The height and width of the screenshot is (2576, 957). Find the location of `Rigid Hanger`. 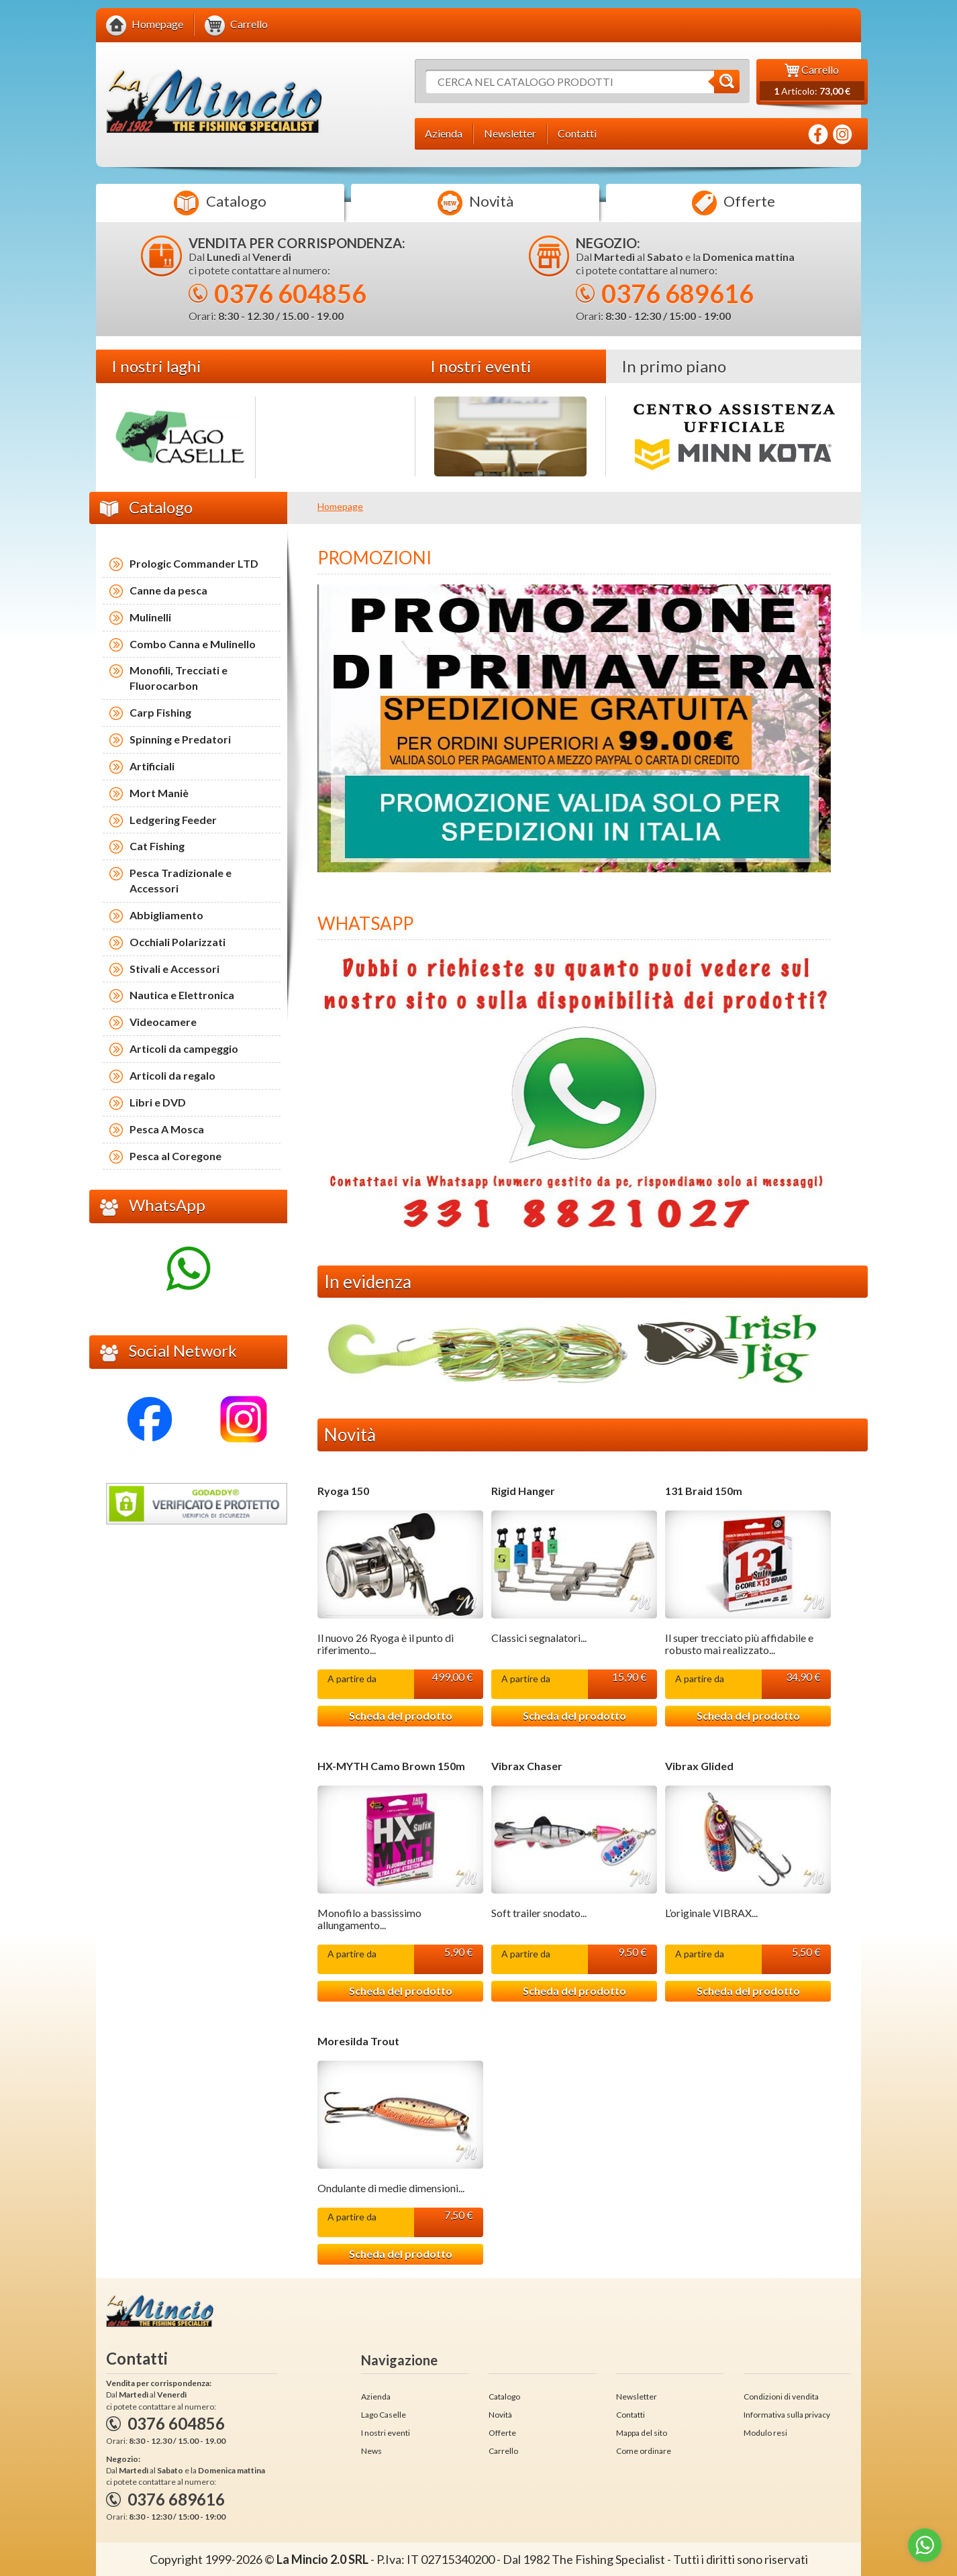

Rigid Hanger is located at coordinates (523, 1491).